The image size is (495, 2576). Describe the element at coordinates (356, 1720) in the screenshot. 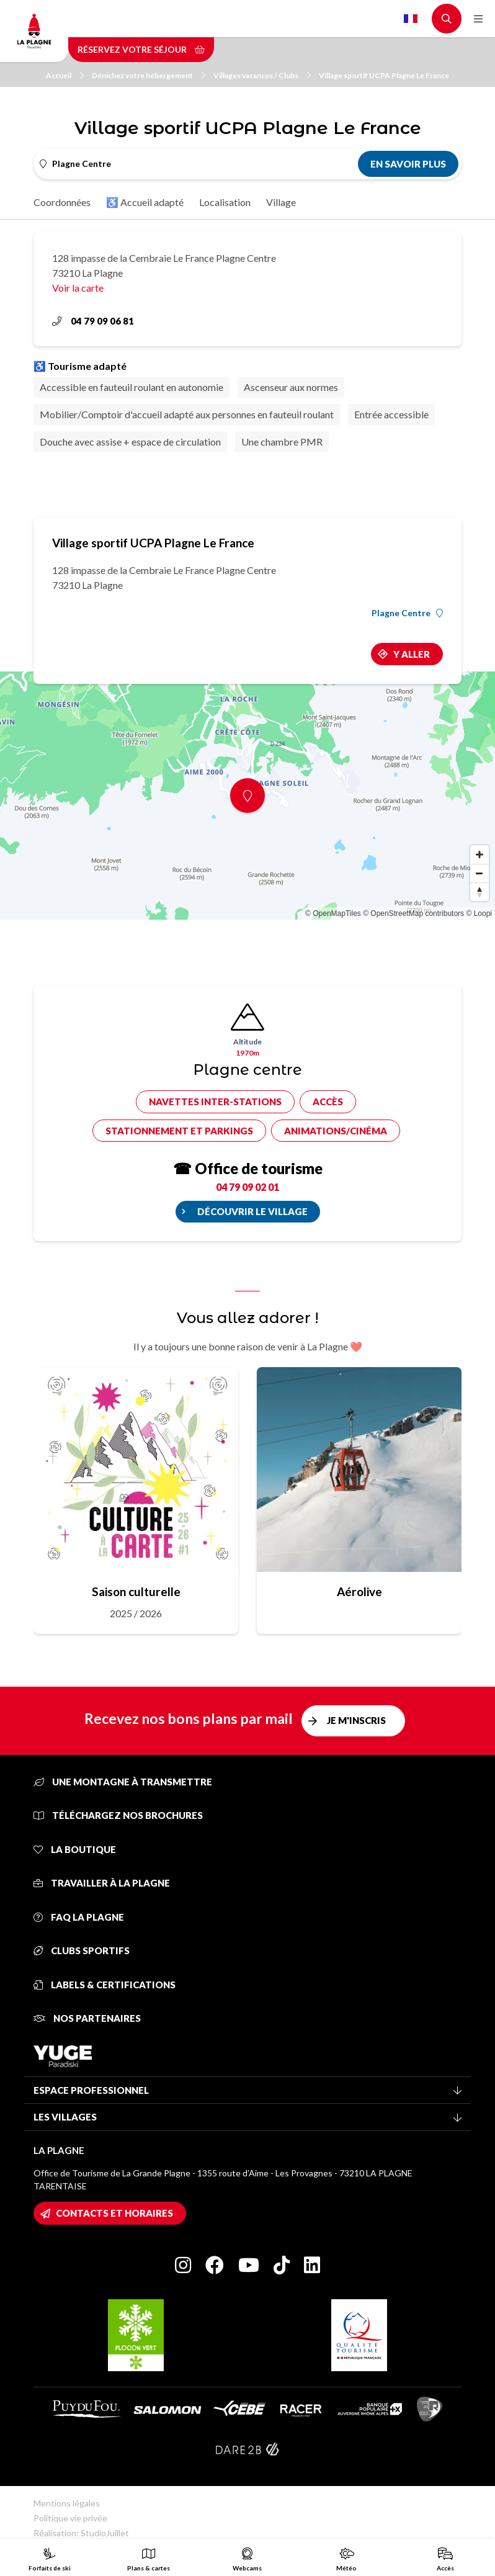

I see `Je m'inscris` at that location.